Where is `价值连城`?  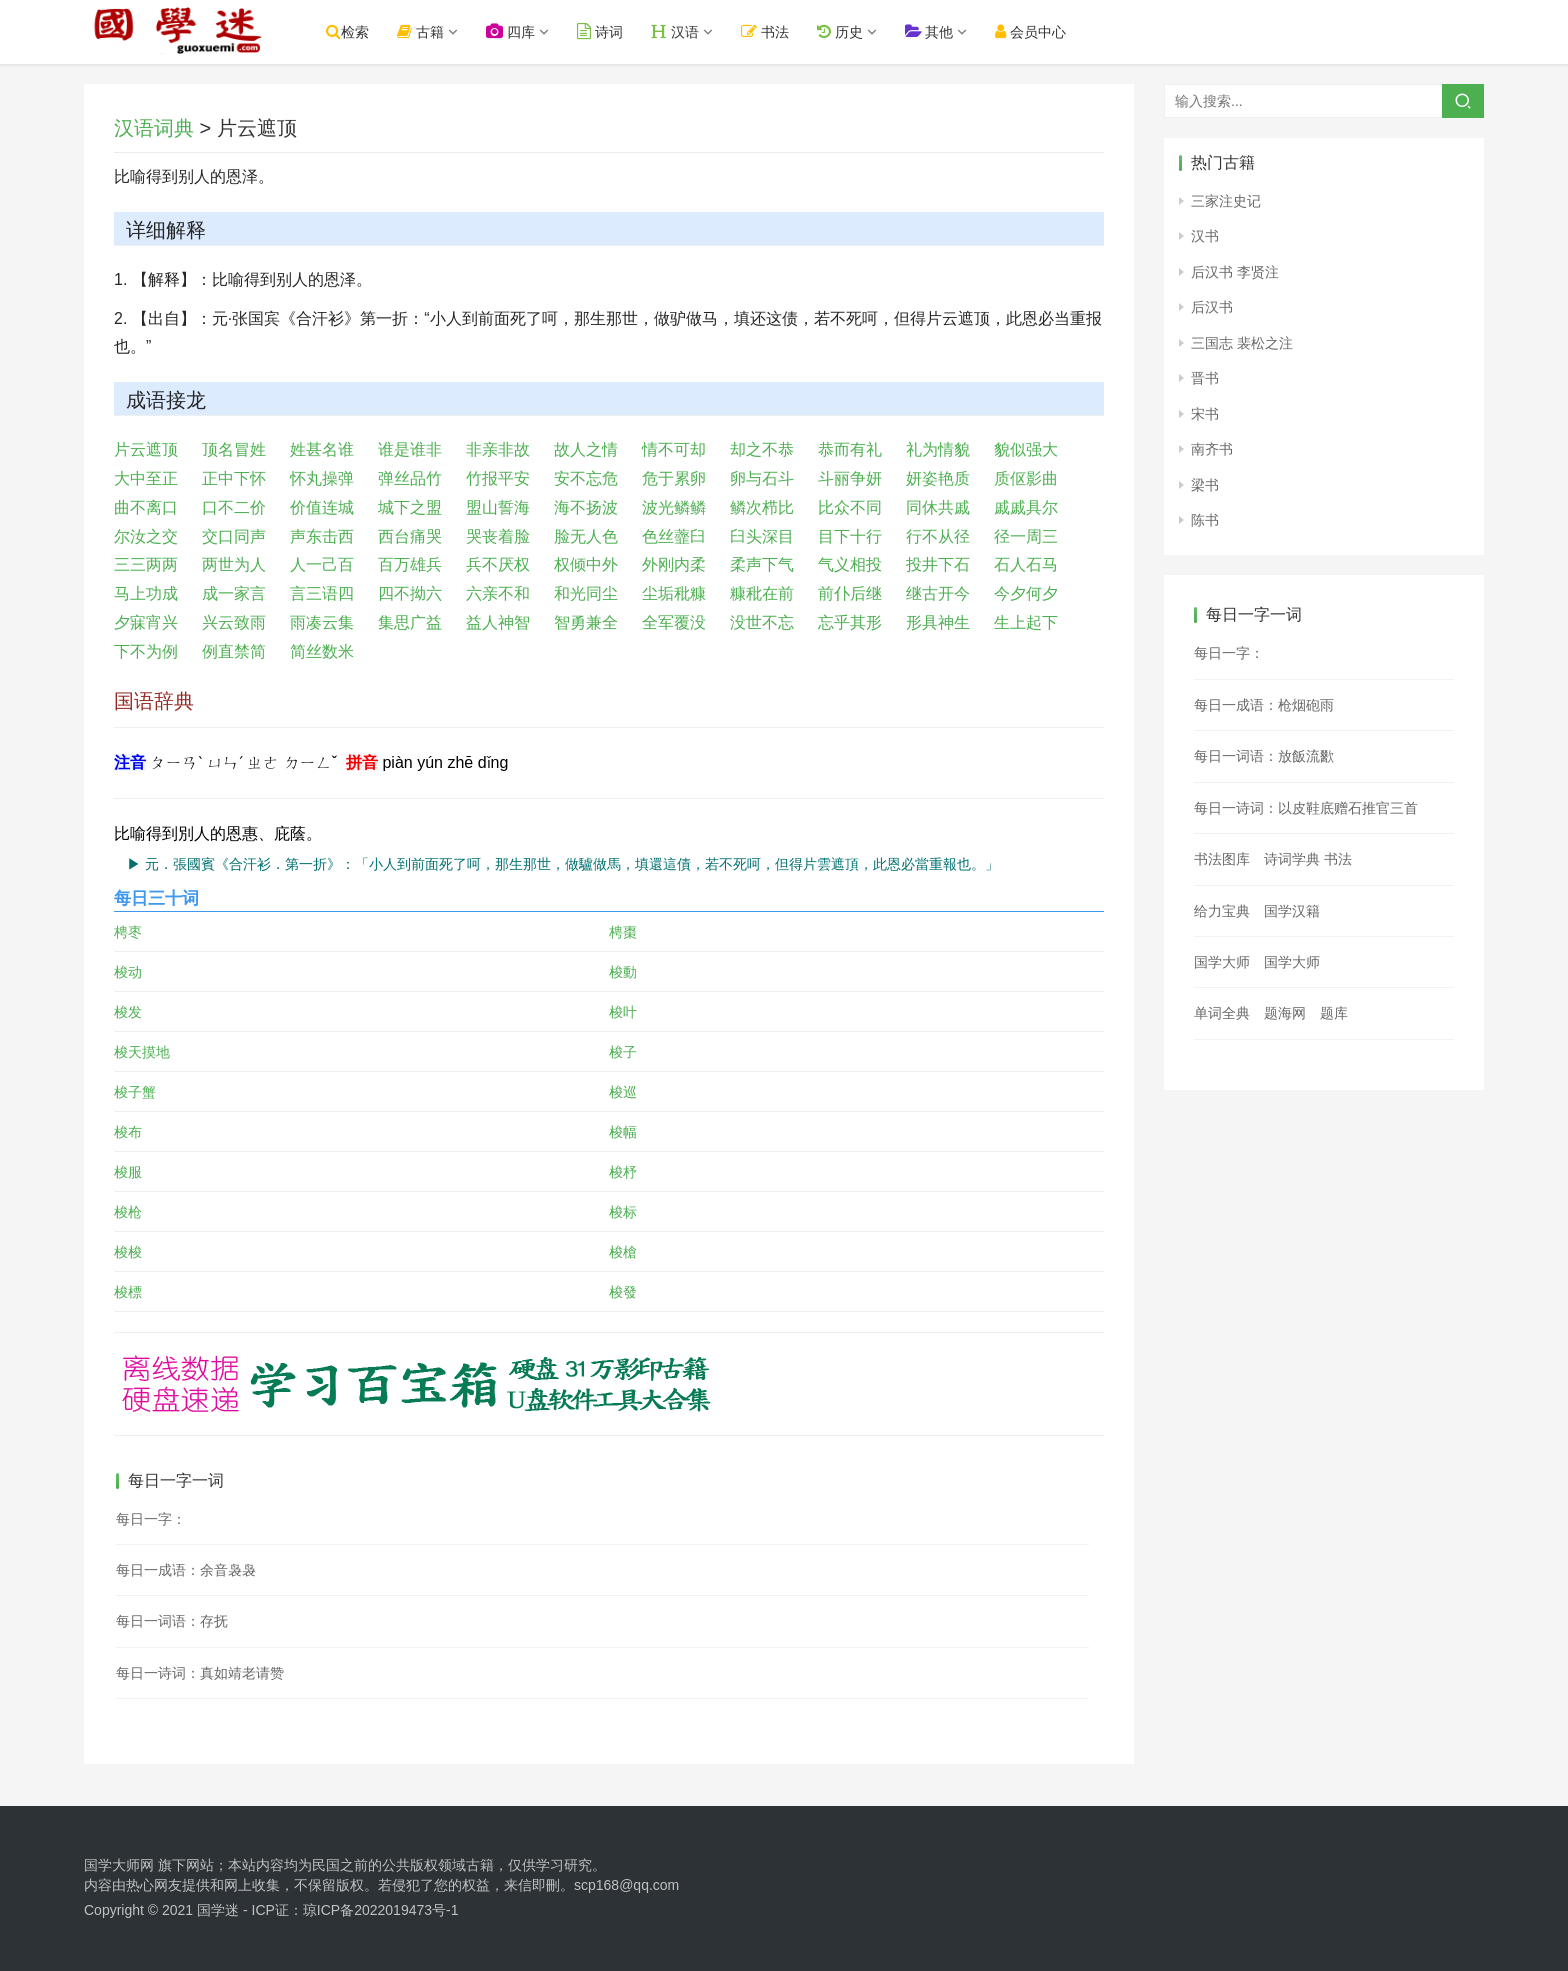 价值连城 is located at coordinates (322, 507).